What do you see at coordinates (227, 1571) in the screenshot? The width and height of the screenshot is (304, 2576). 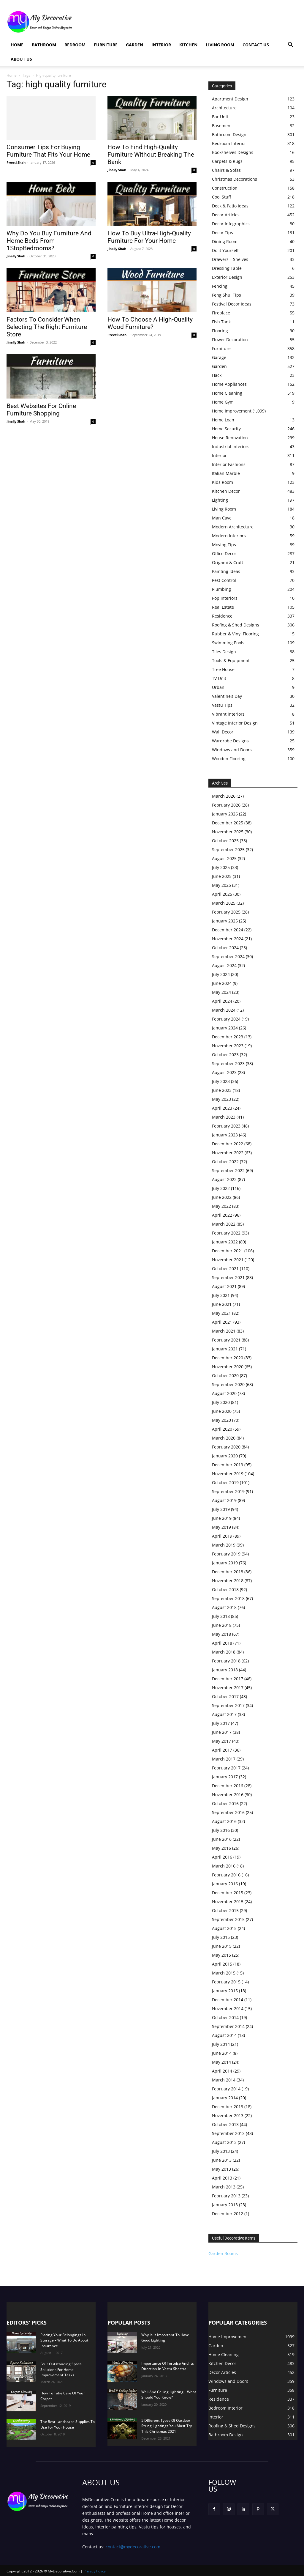 I see `December 2018` at bounding box center [227, 1571].